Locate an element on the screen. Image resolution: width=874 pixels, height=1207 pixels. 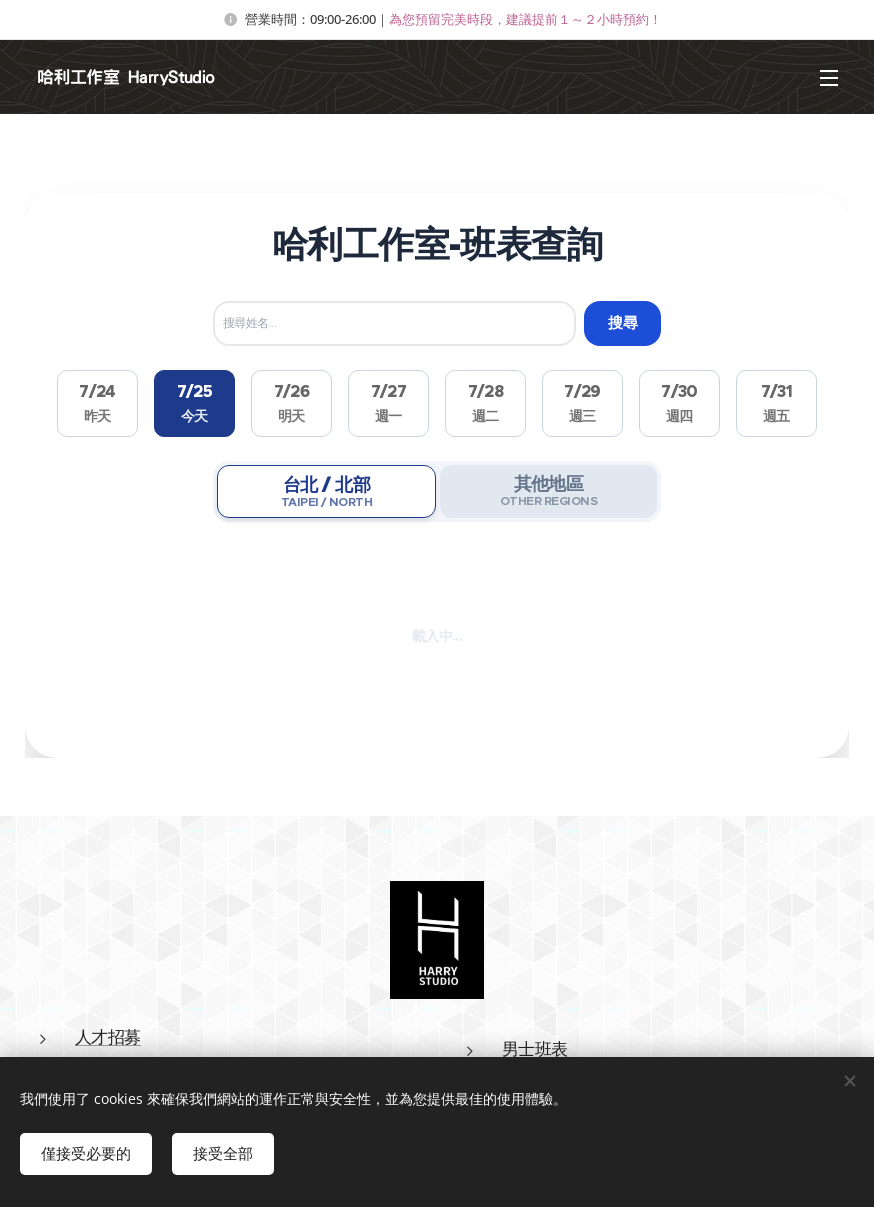
男士班表 is located at coordinates (535, 1049).